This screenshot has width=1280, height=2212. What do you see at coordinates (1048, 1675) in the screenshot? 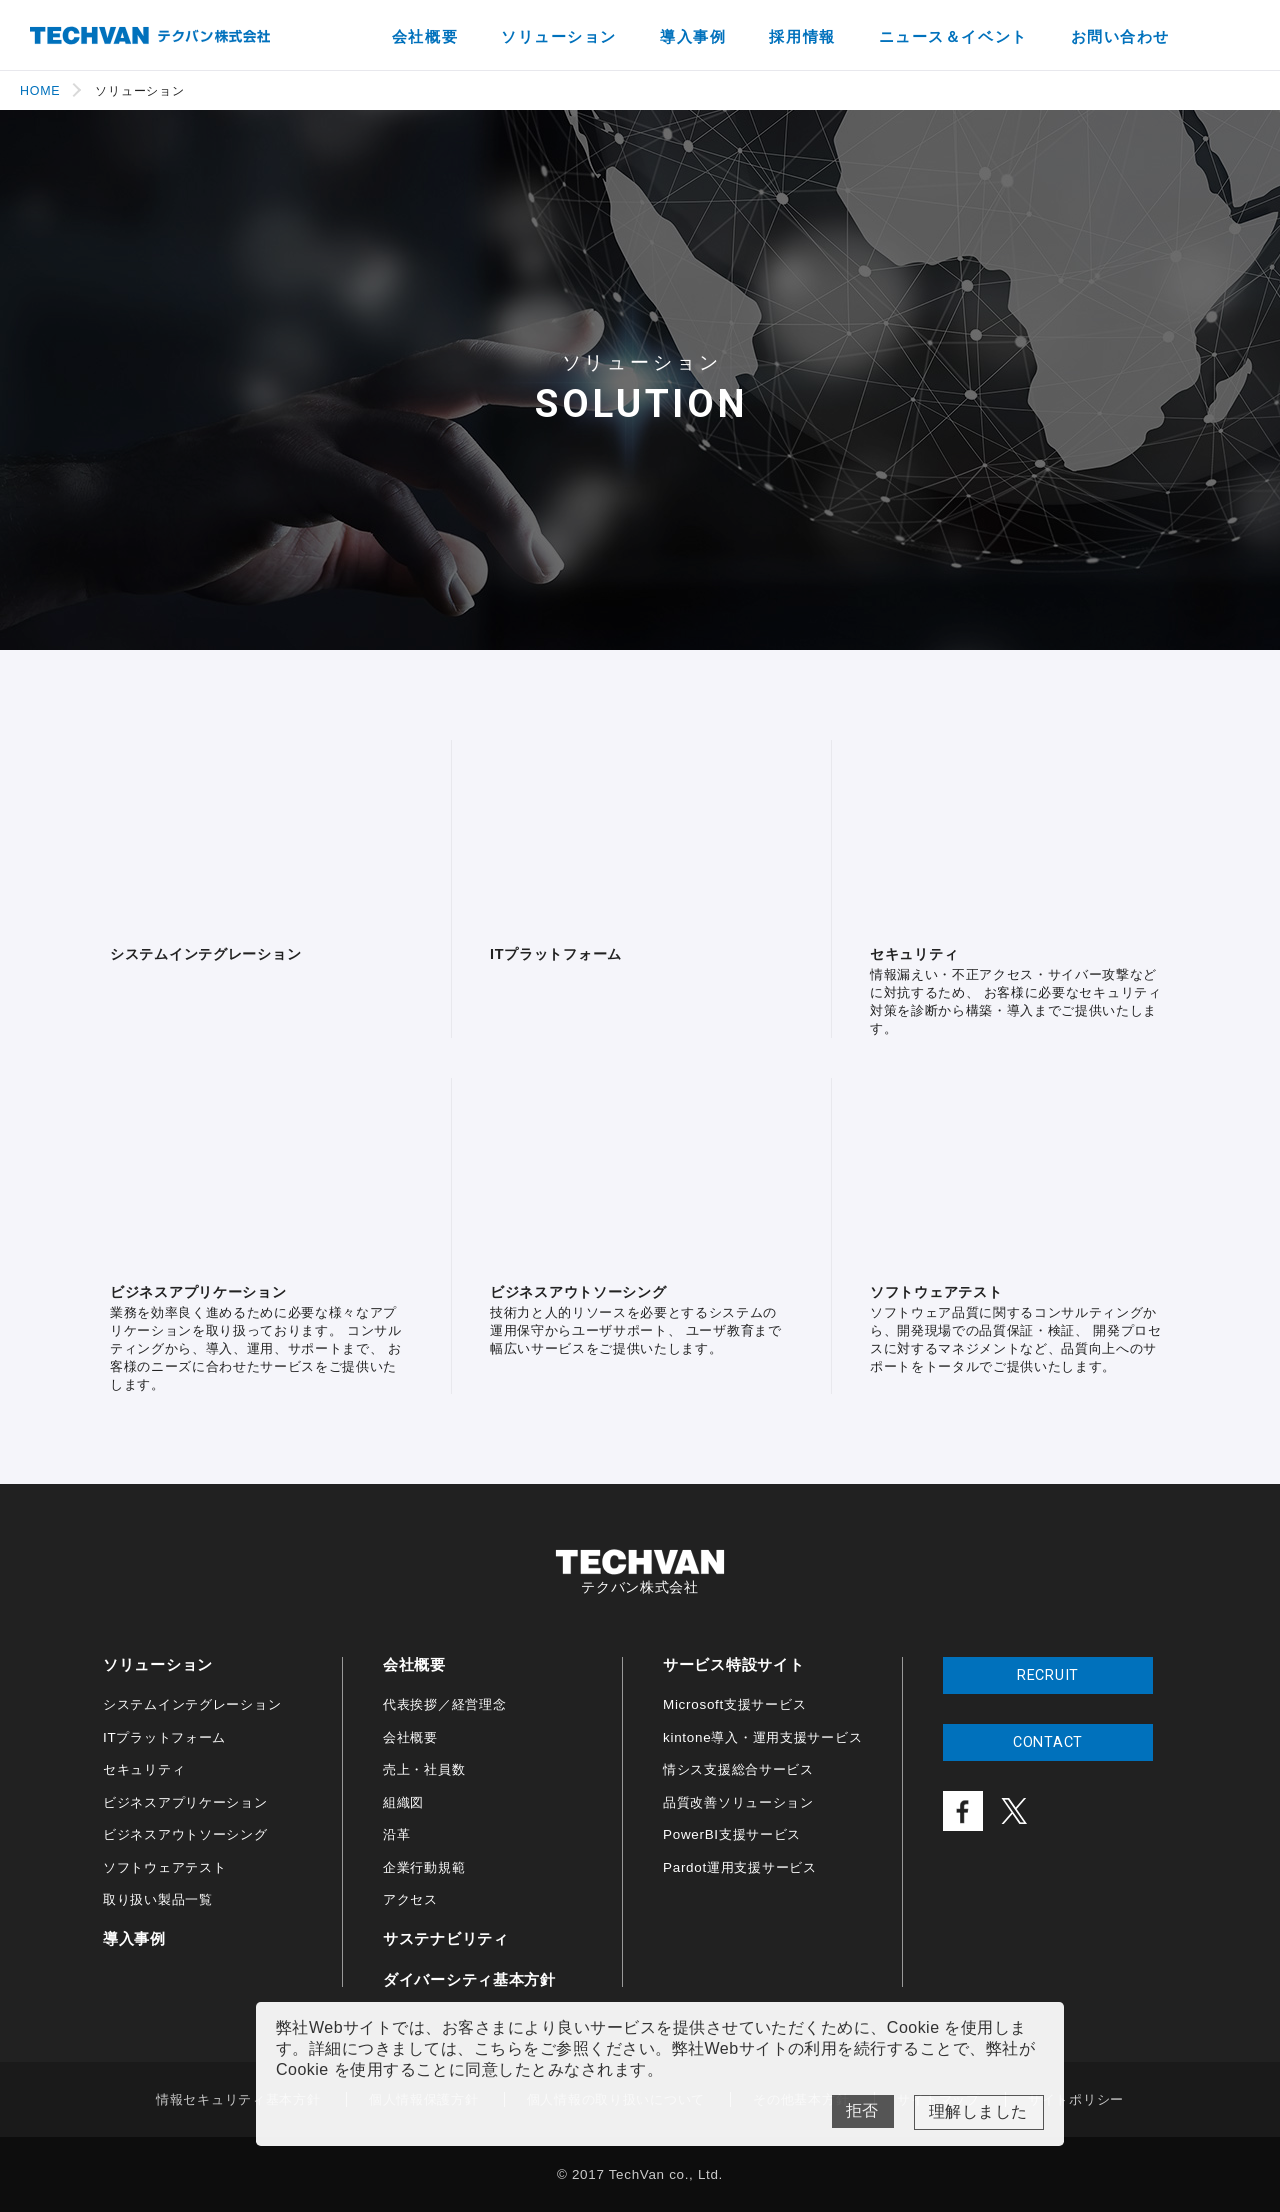
I see `RECRUIT` at bounding box center [1048, 1675].